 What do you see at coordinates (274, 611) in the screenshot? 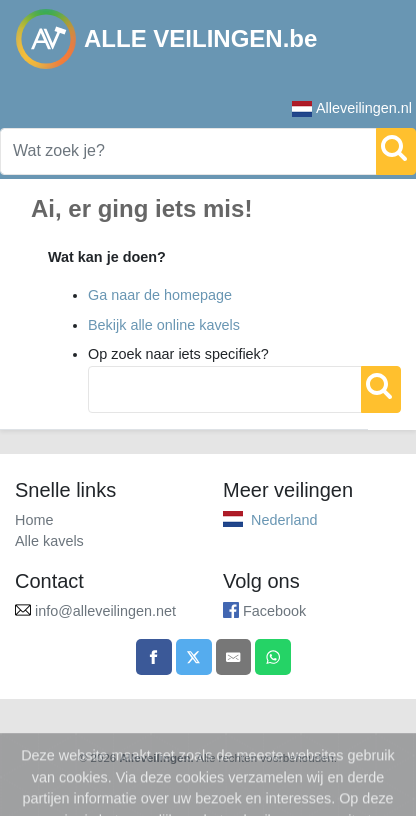
I see `Facebook` at bounding box center [274, 611].